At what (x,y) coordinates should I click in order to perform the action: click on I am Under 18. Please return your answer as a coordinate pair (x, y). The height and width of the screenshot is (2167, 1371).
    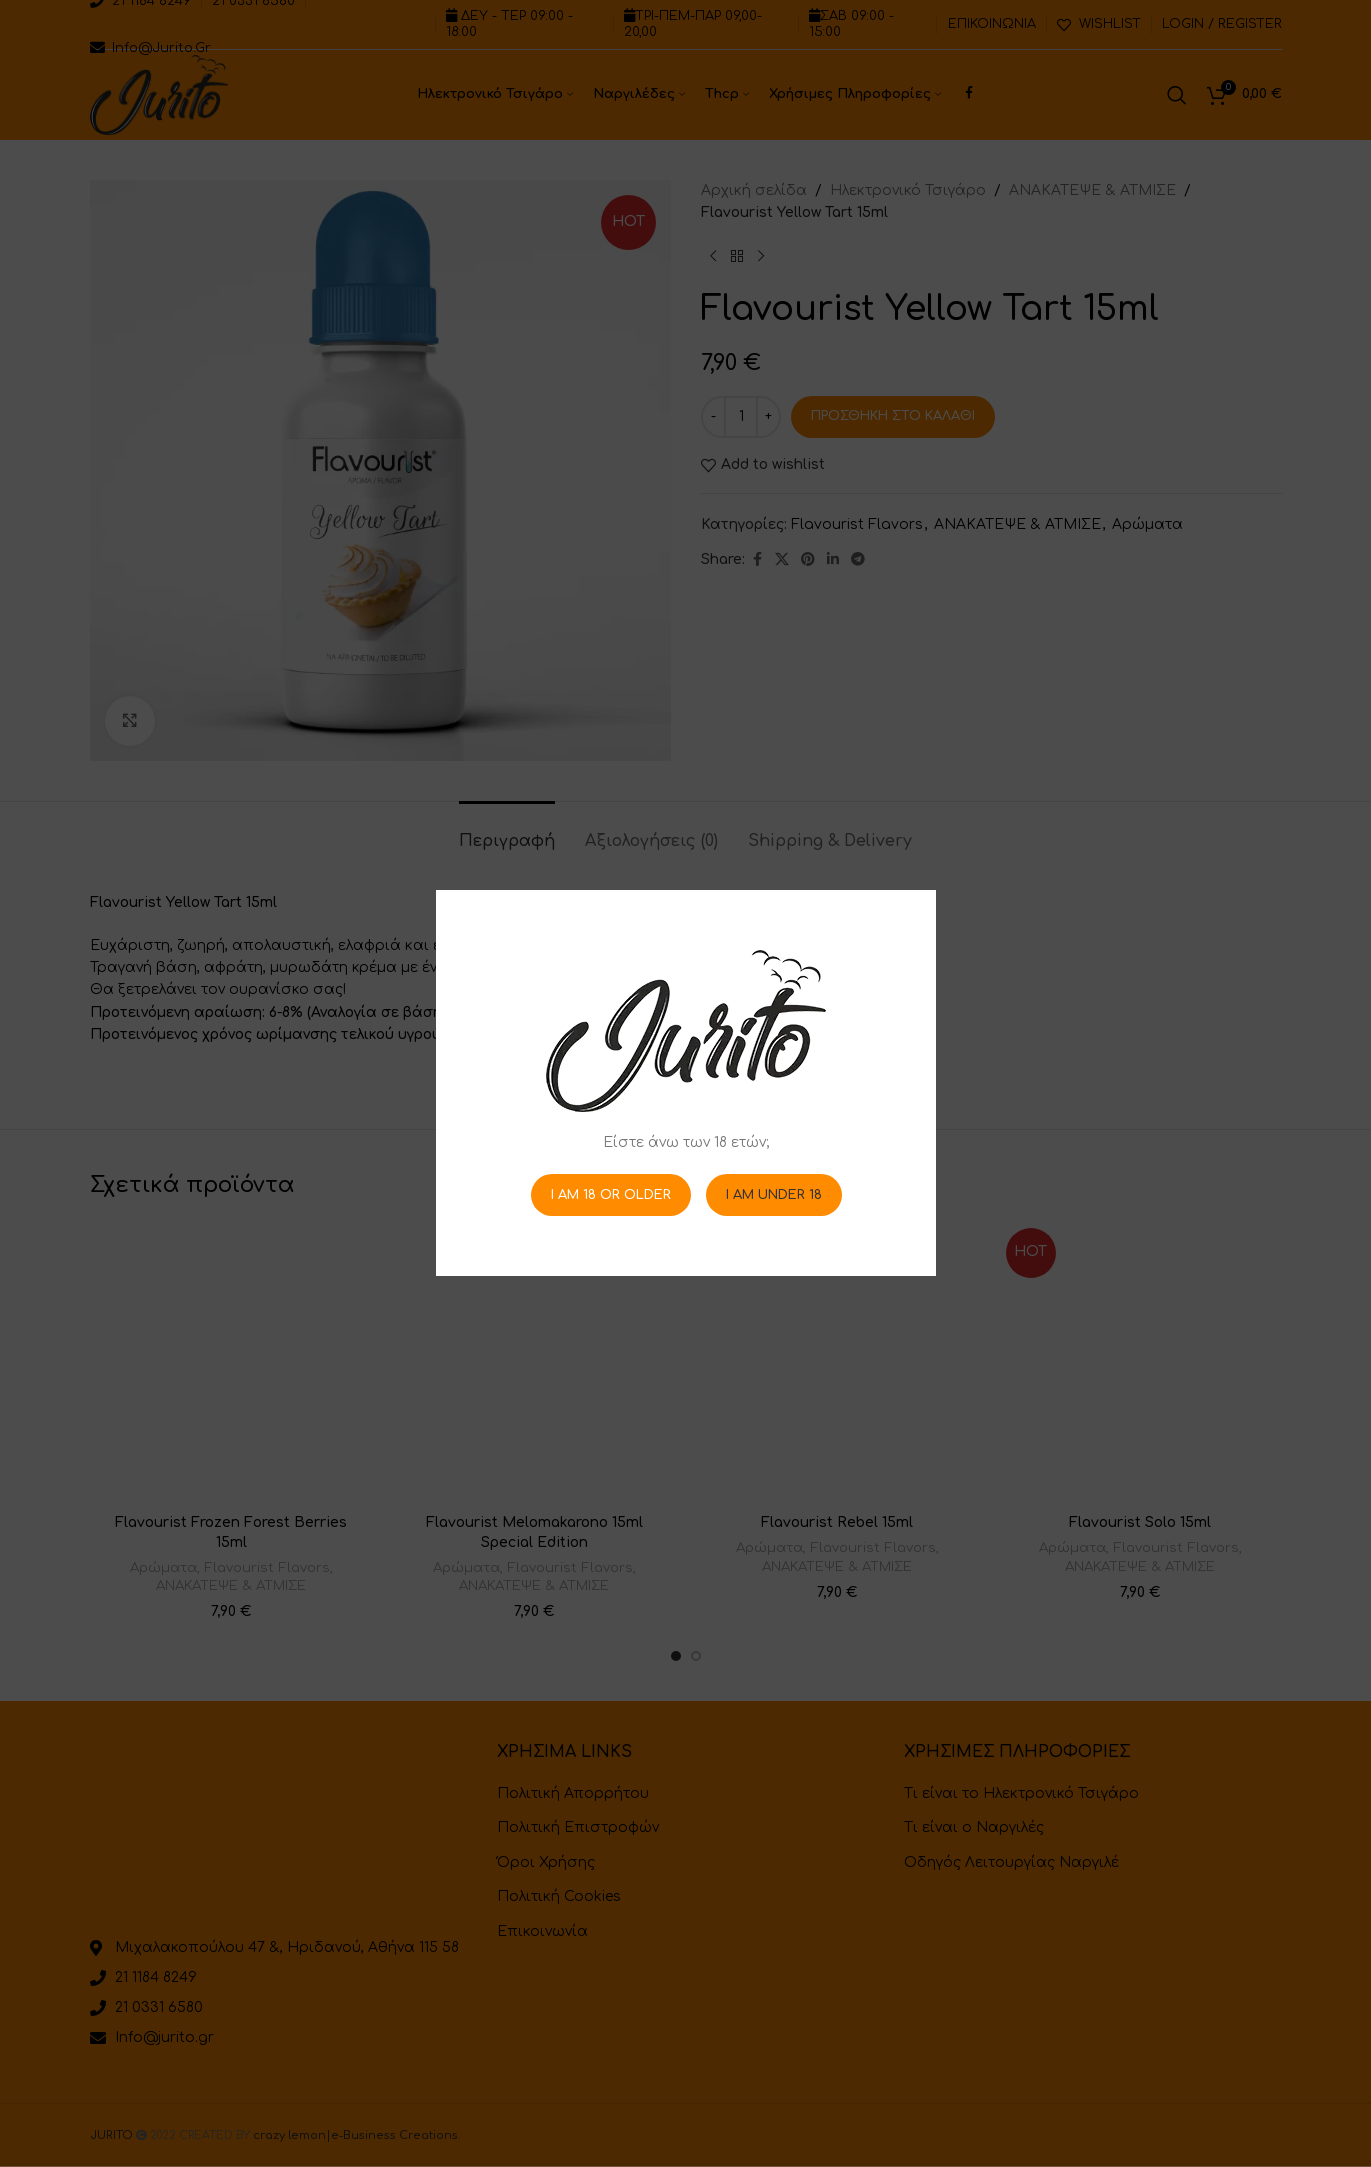
    Looking at the image, I should click on (773, 1195).